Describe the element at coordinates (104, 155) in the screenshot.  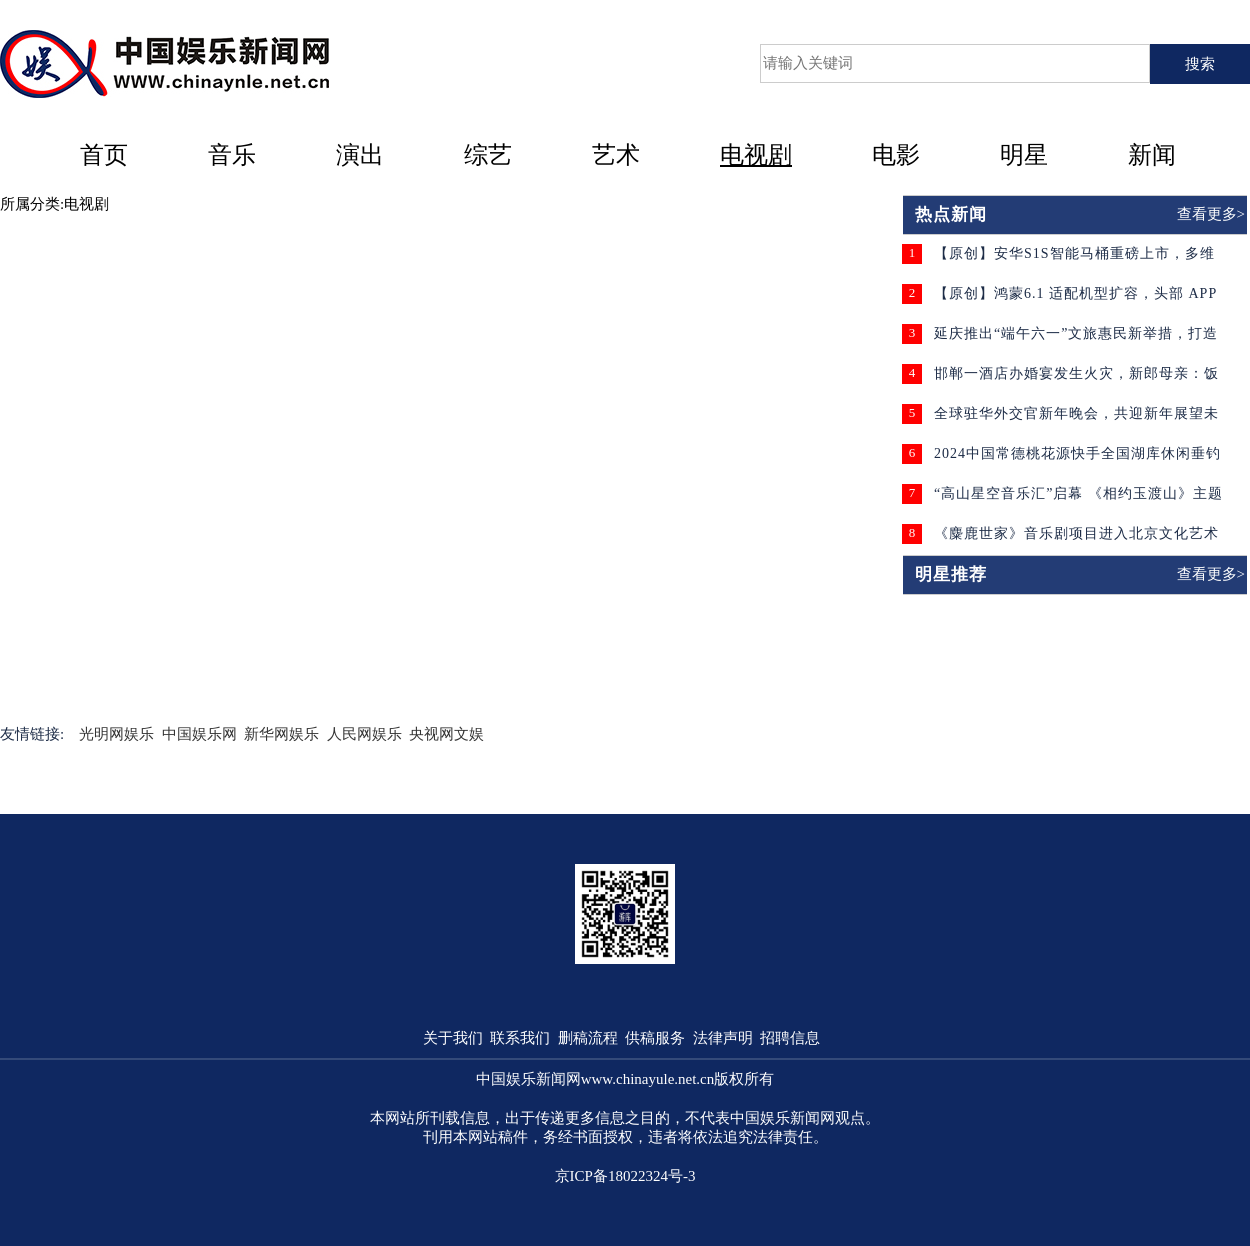
I see `首页` at that location.